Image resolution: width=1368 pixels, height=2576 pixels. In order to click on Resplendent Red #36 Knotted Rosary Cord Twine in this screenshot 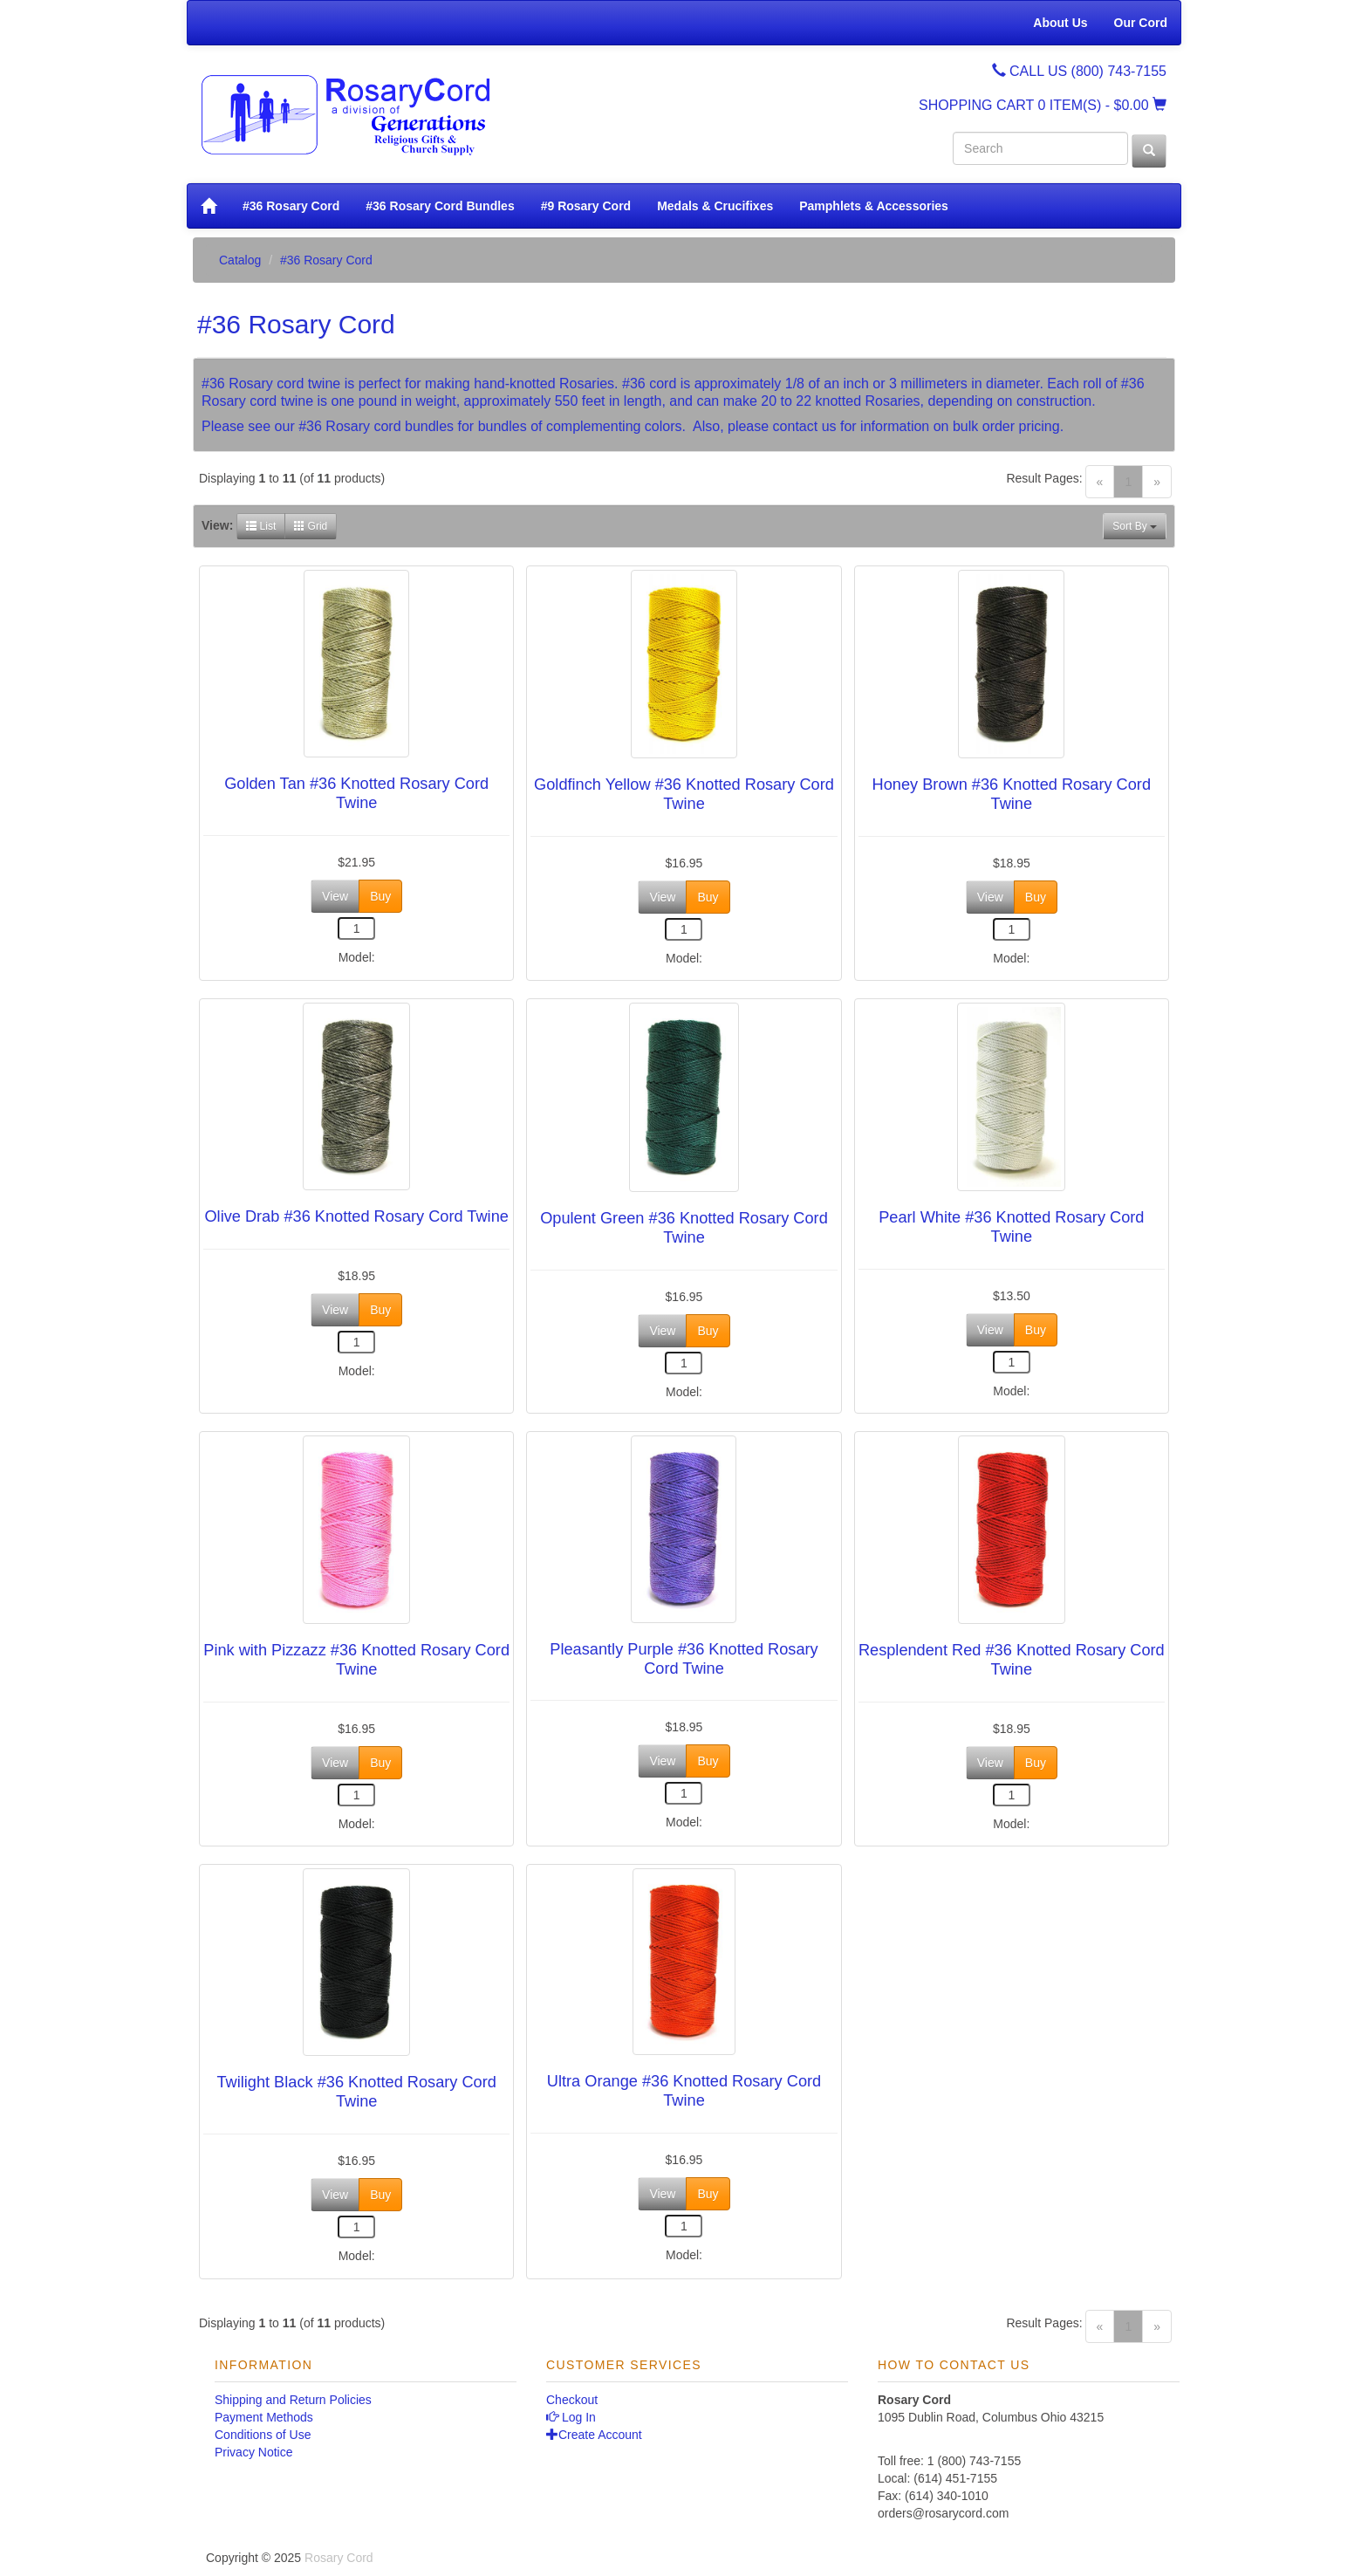, I will do `click(1011, 1659)`.